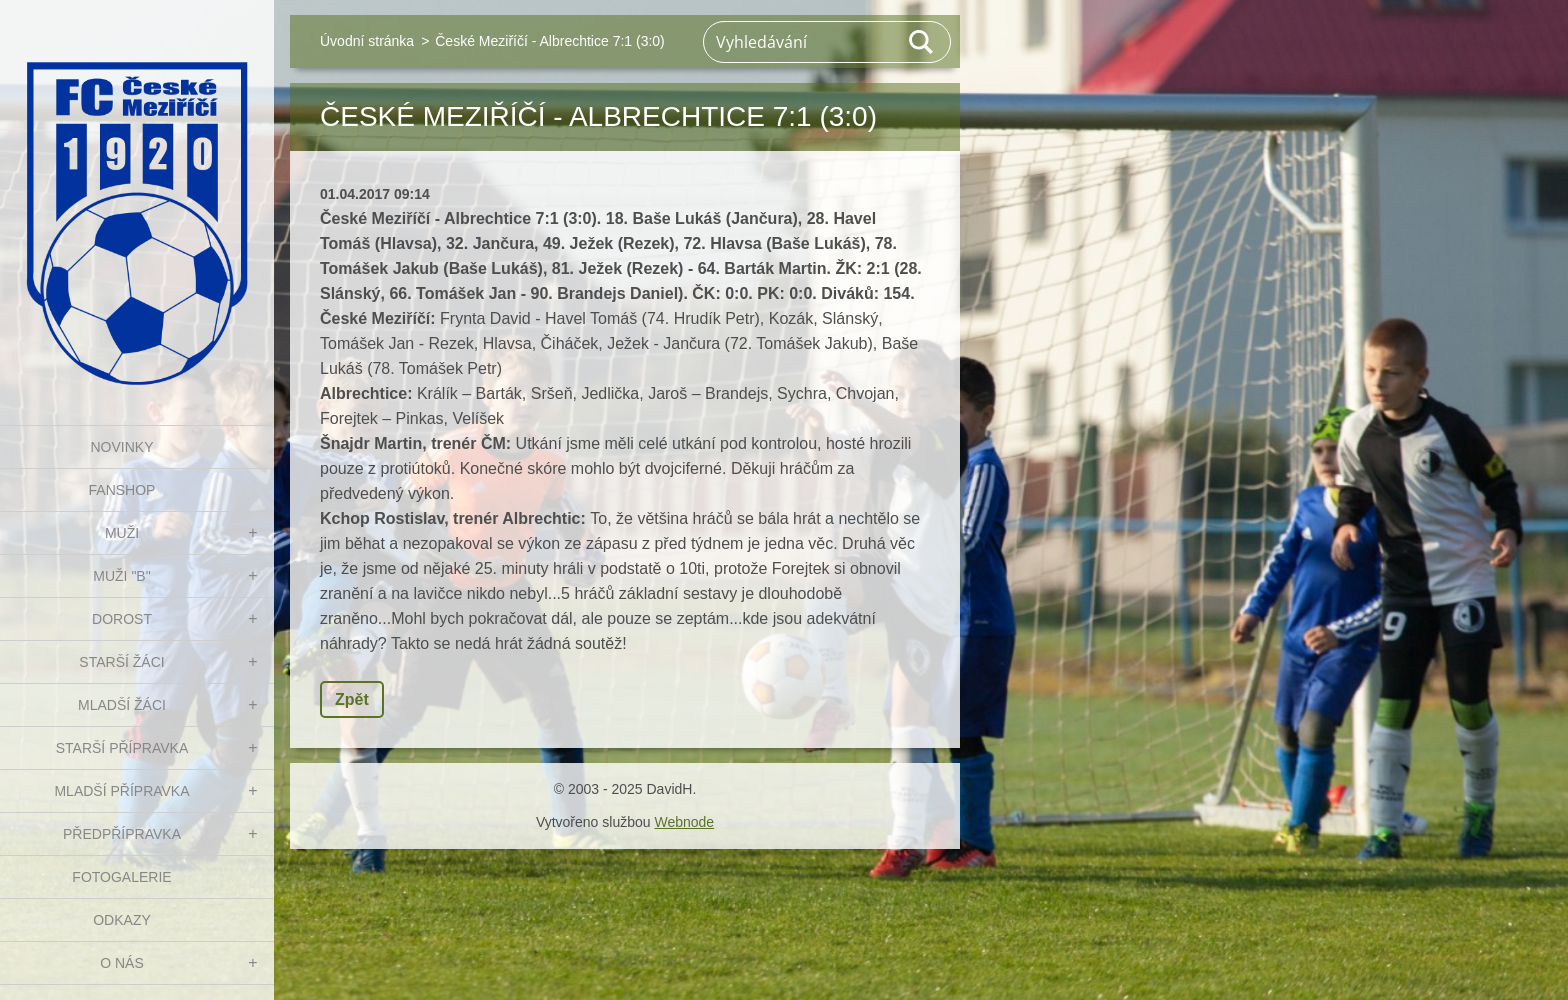 The width and height of the screenshot is (1568, 1000). I want to click on NOVINKY, so click(121, 447).